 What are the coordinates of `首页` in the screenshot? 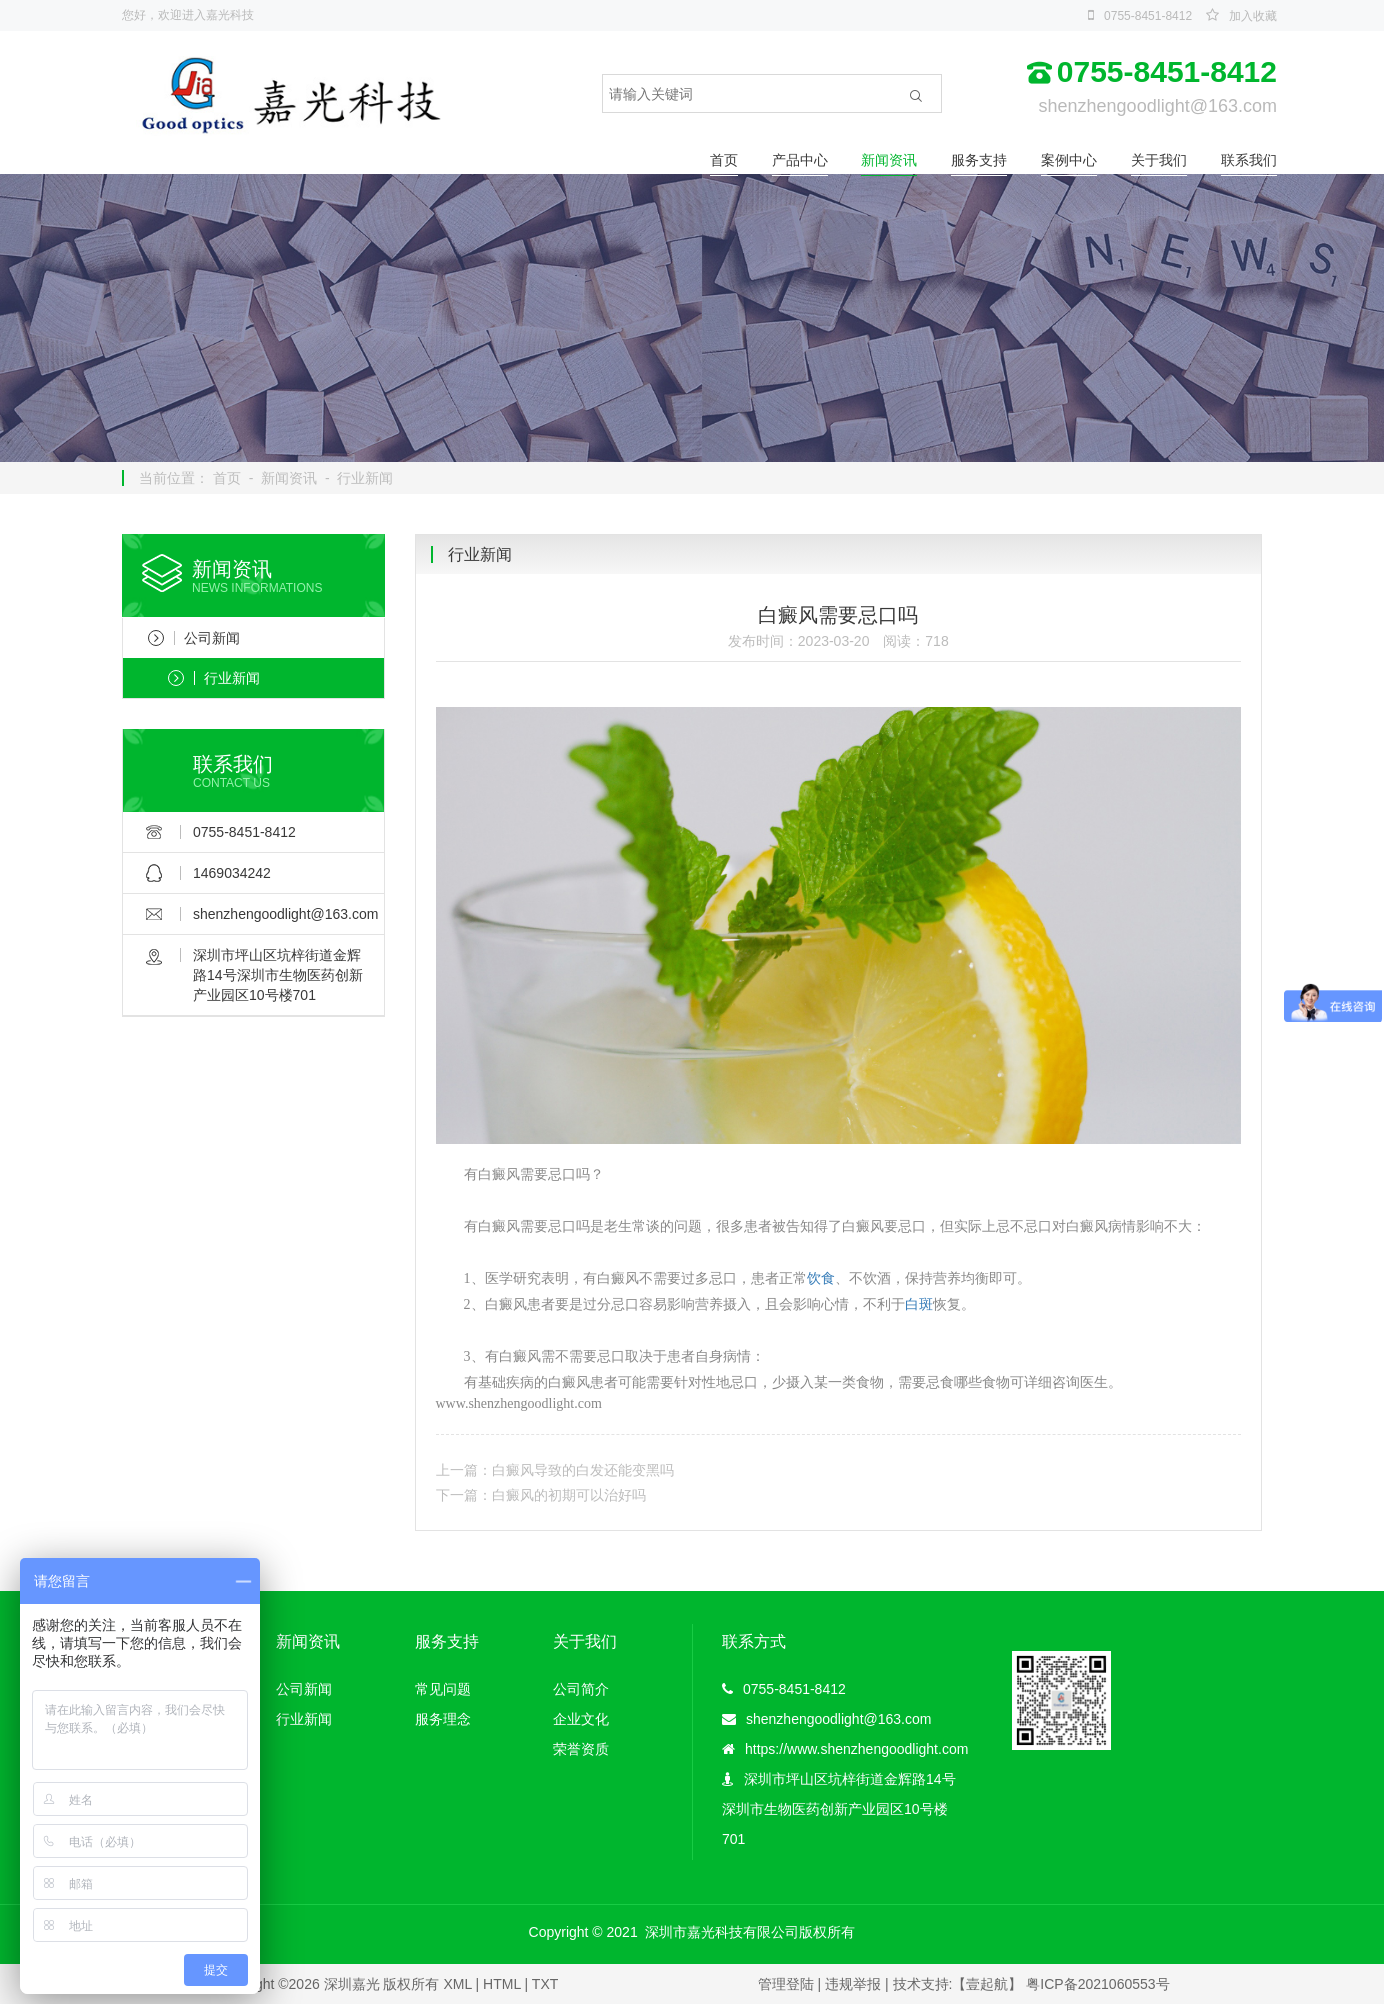 It's located at (724, 160).